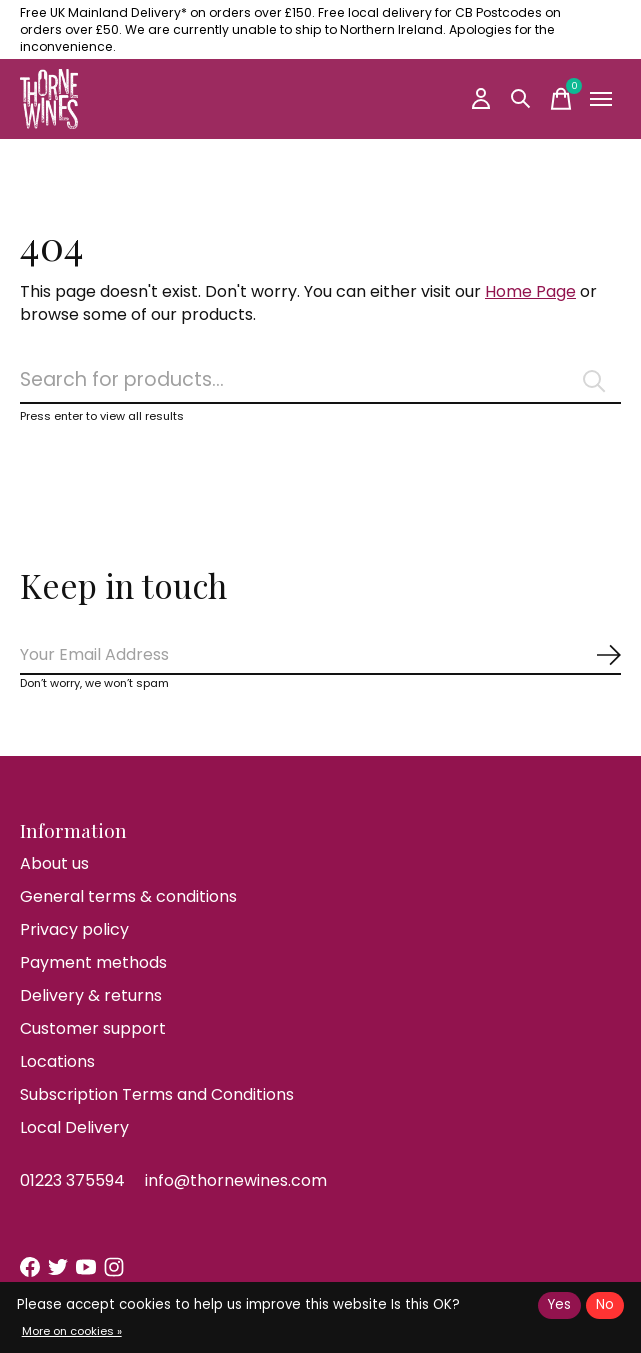  Describe the element at coordinates (561, 99) in the screenshot. I see `[Toggle cart]` at that location.